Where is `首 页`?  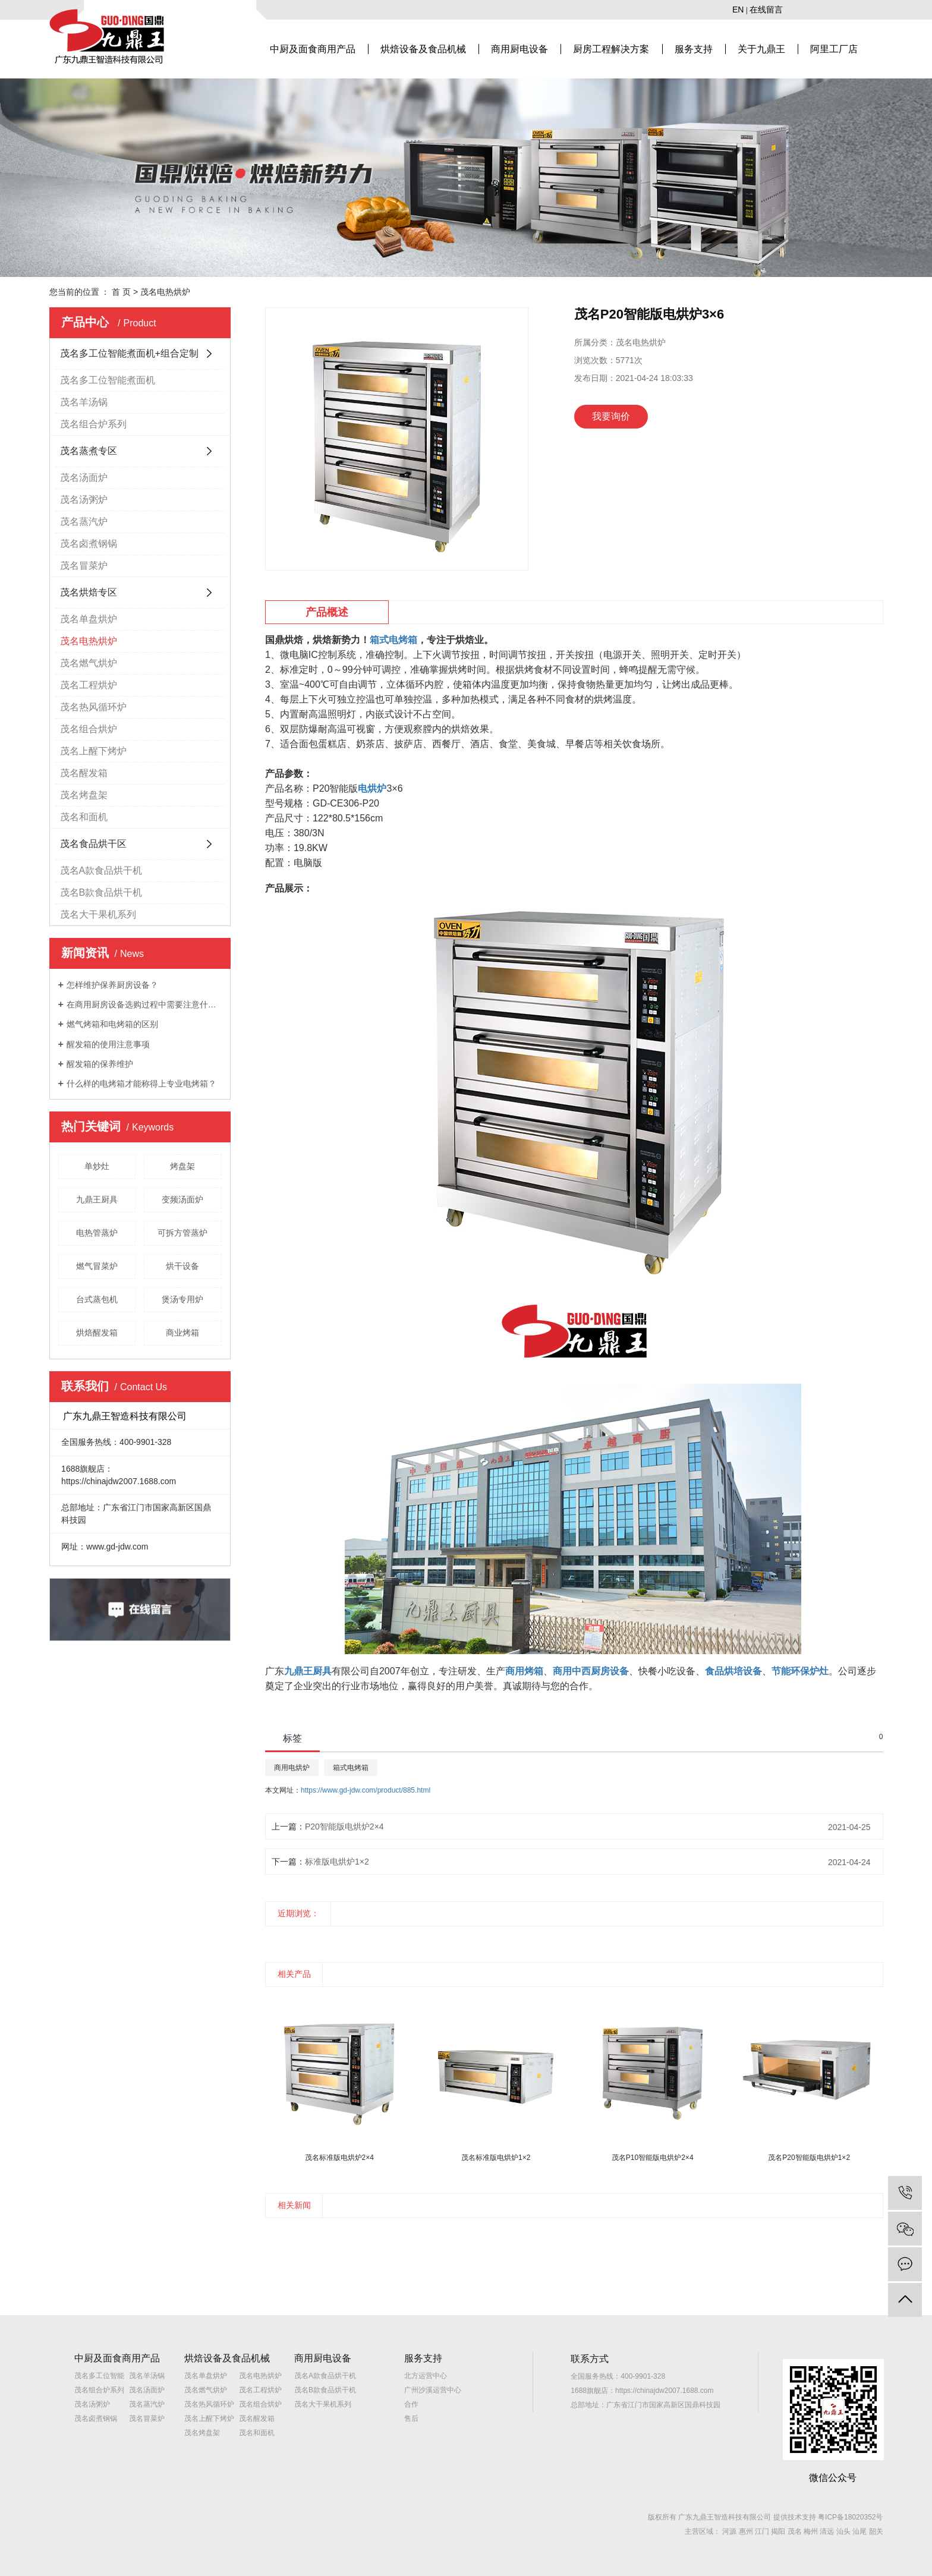
首 页 is located at coordinates (121, 292).